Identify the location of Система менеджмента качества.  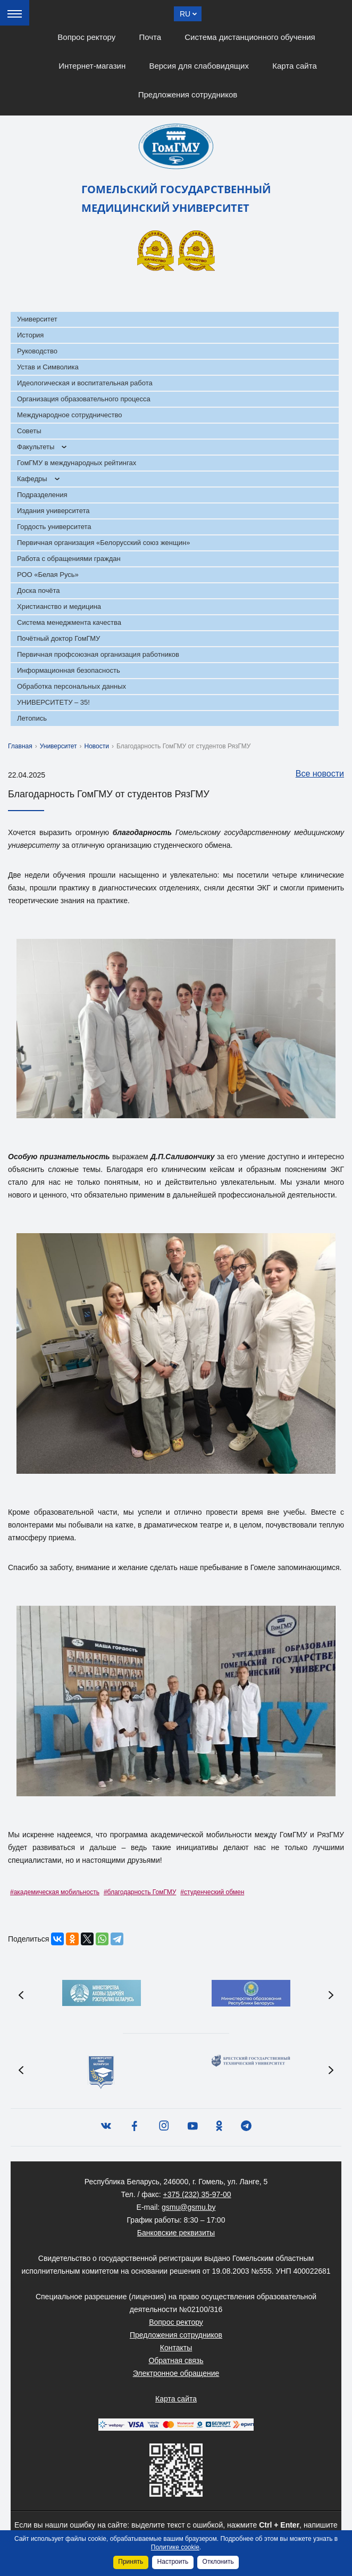
(69, 622).